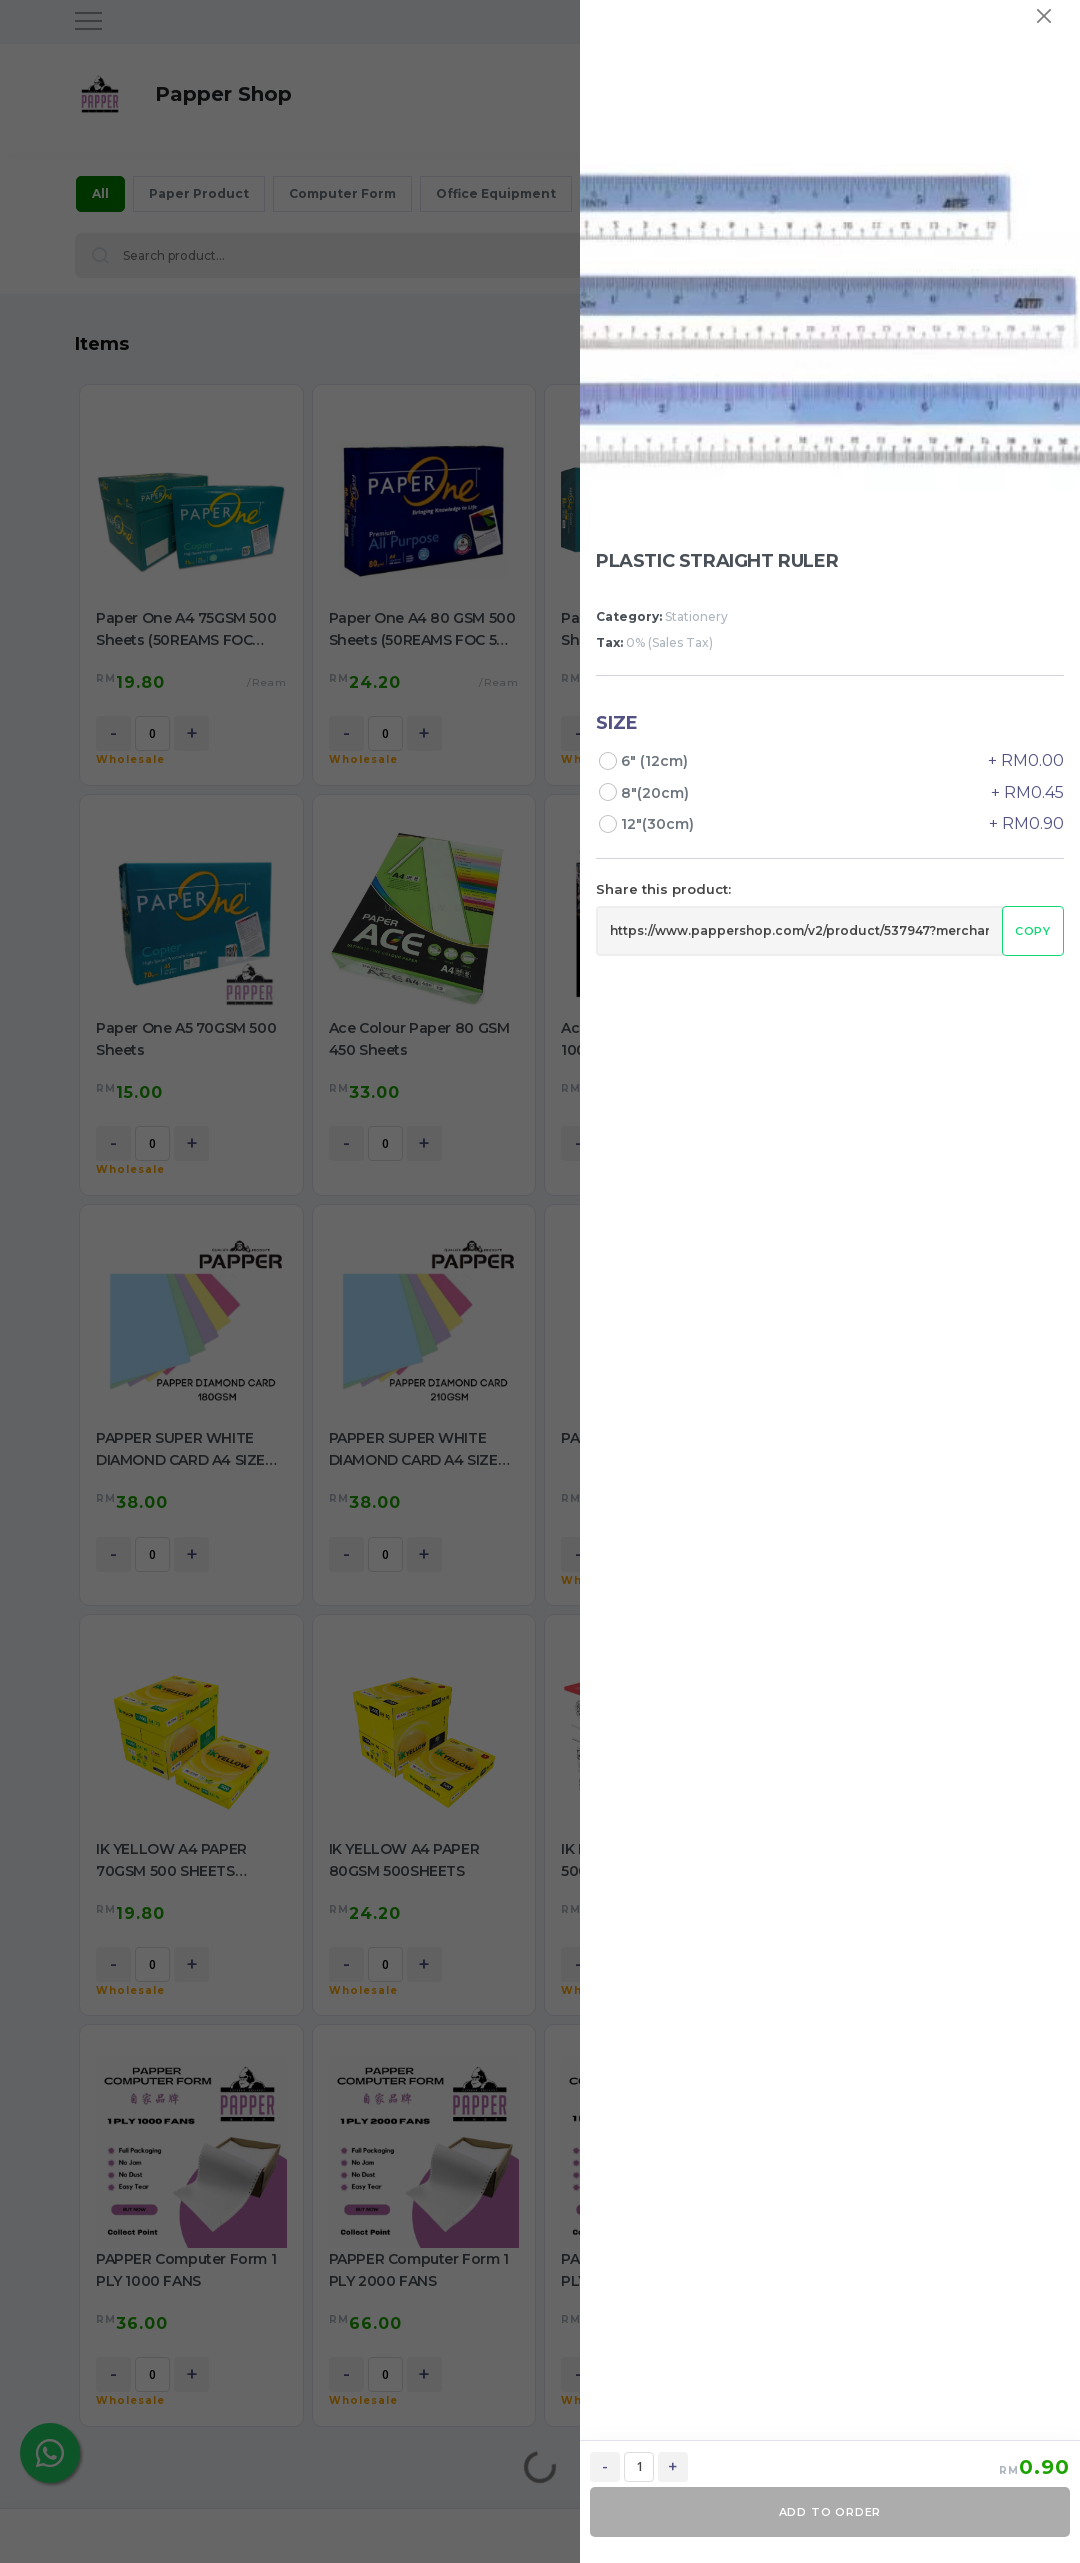  What do you see at coordinates (656, 761) in the screenshot?
I see `6" (12cm)` at bounding box center [656, 761].